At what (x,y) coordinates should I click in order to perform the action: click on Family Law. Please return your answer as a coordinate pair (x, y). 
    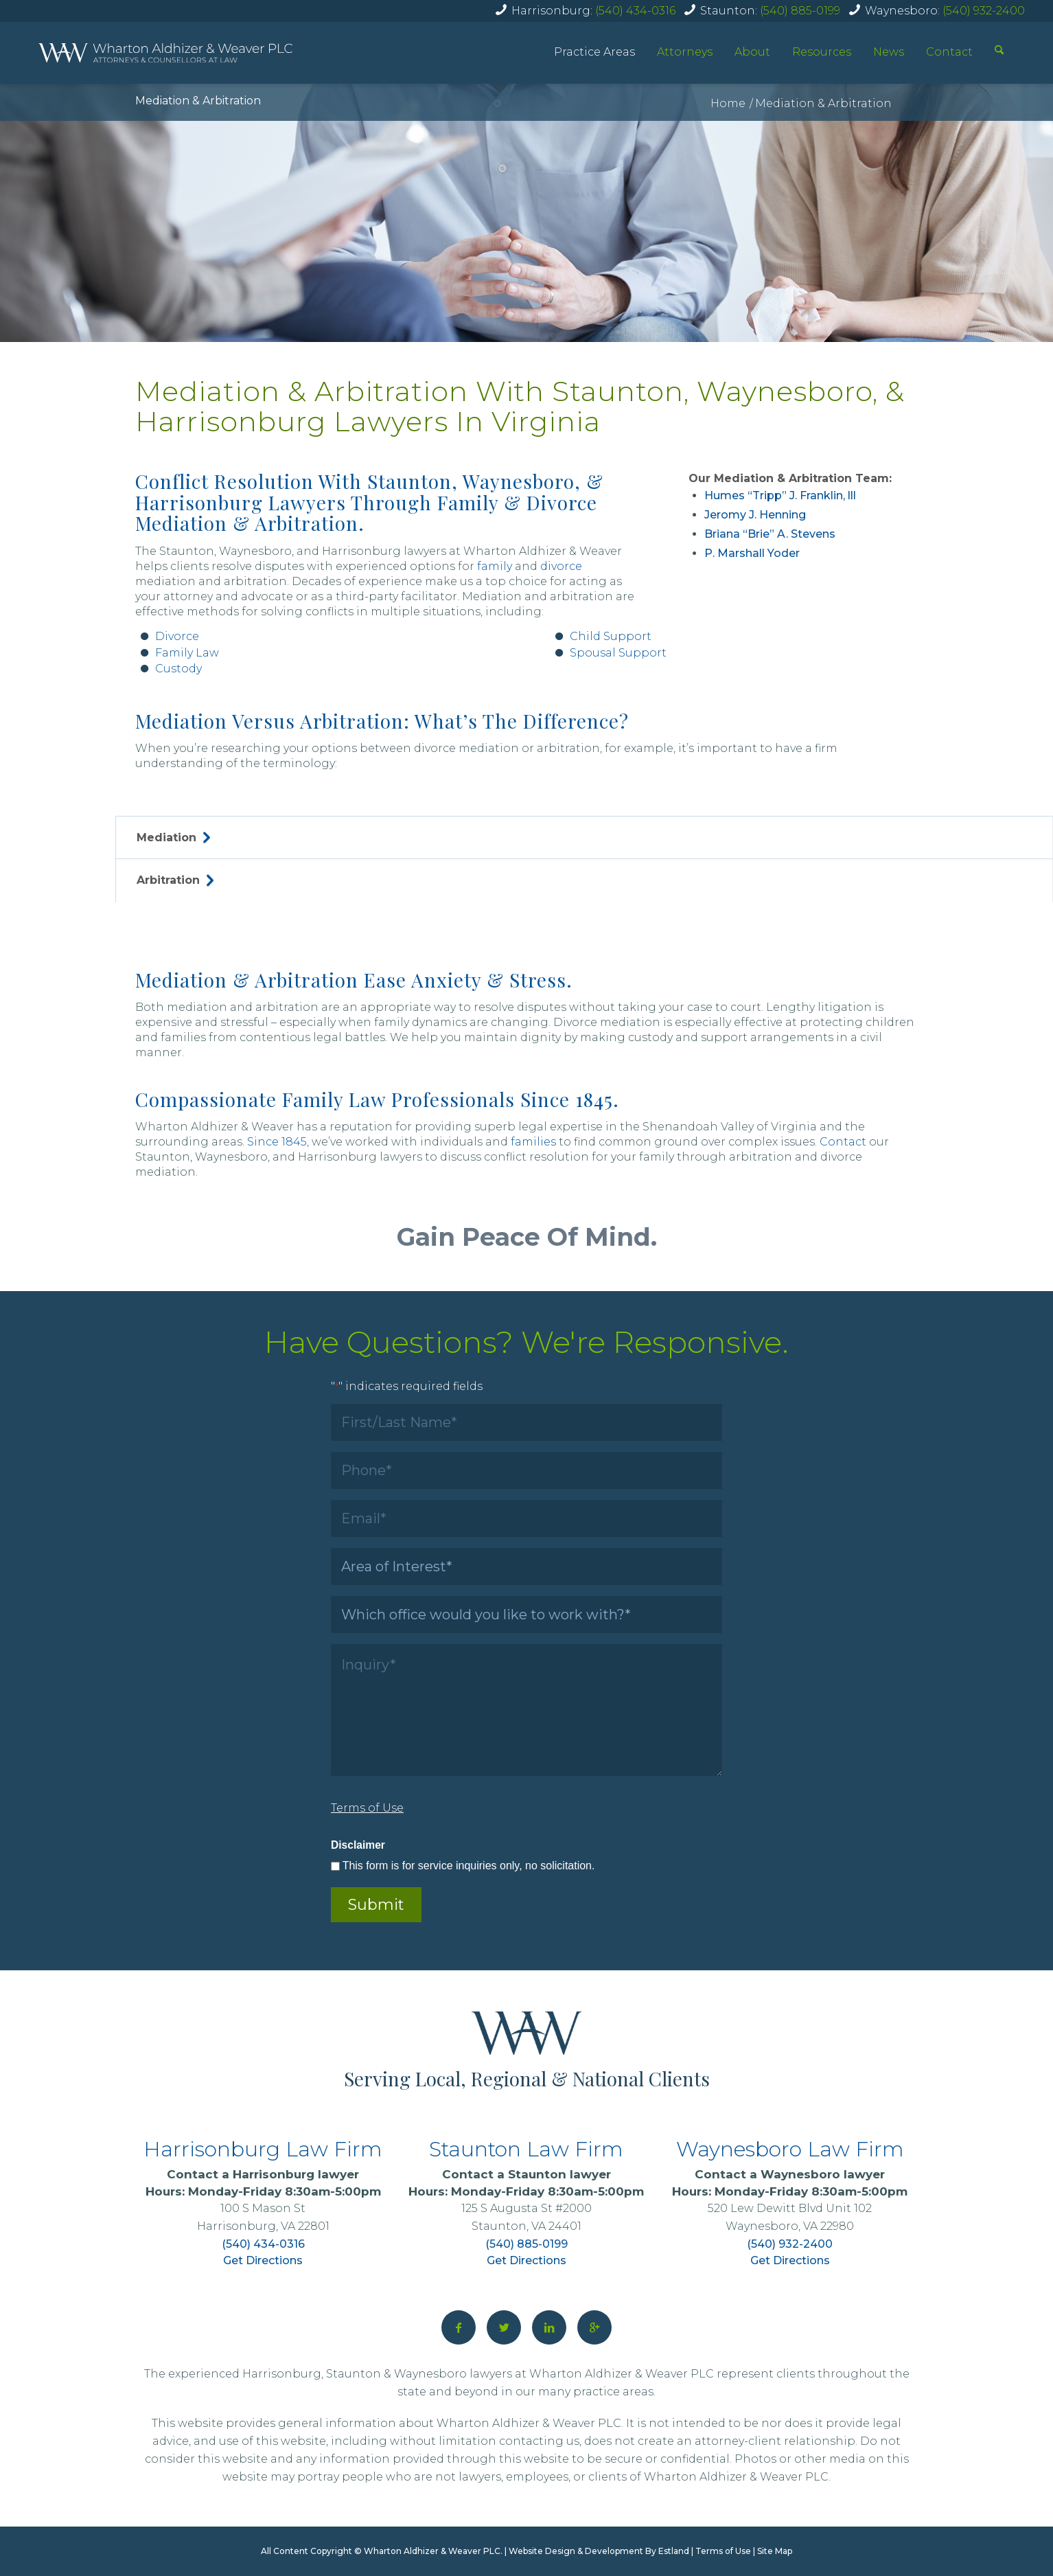
    Looking at the image, I should click on (187, 652).